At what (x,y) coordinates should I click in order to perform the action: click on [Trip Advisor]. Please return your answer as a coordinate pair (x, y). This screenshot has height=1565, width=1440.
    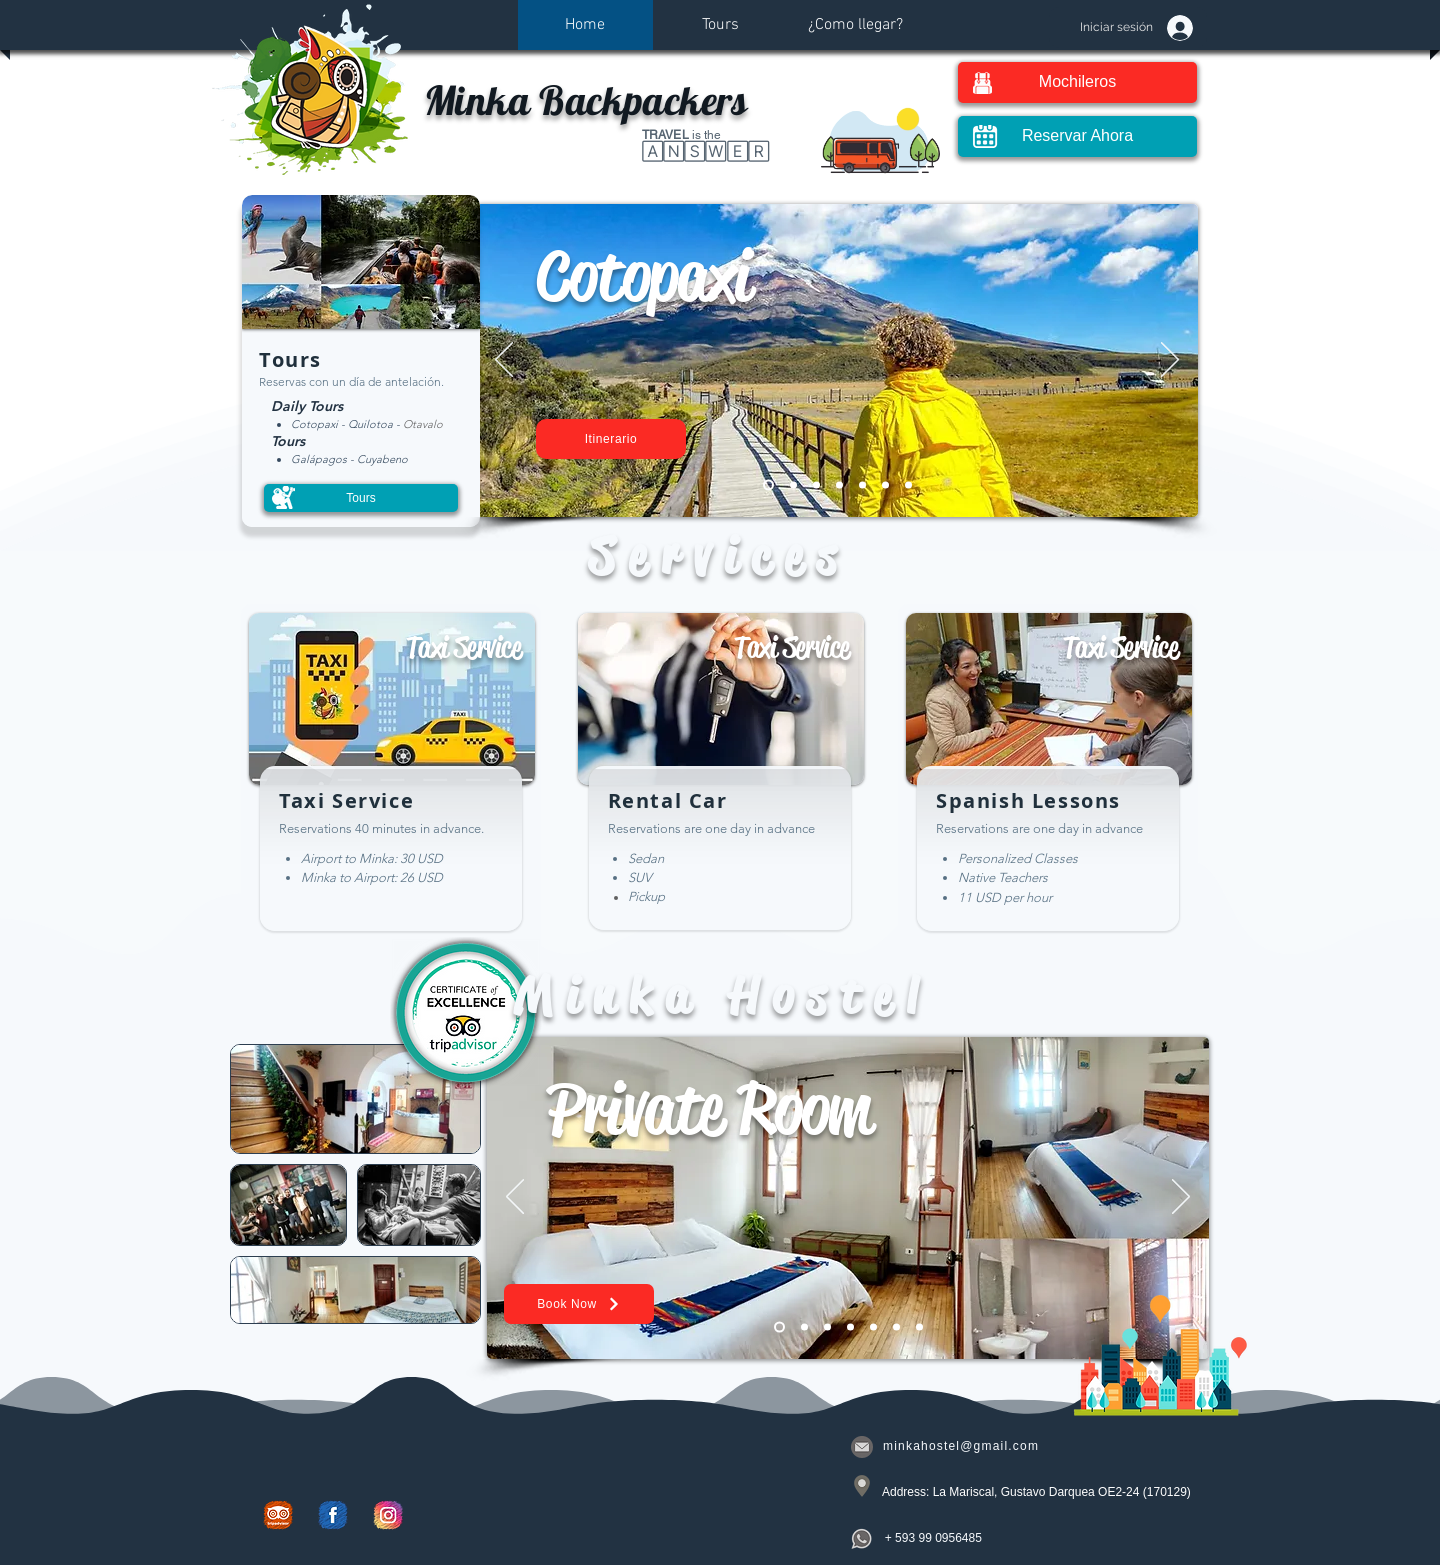
    Looking at the image, I should click on (278, 1515).